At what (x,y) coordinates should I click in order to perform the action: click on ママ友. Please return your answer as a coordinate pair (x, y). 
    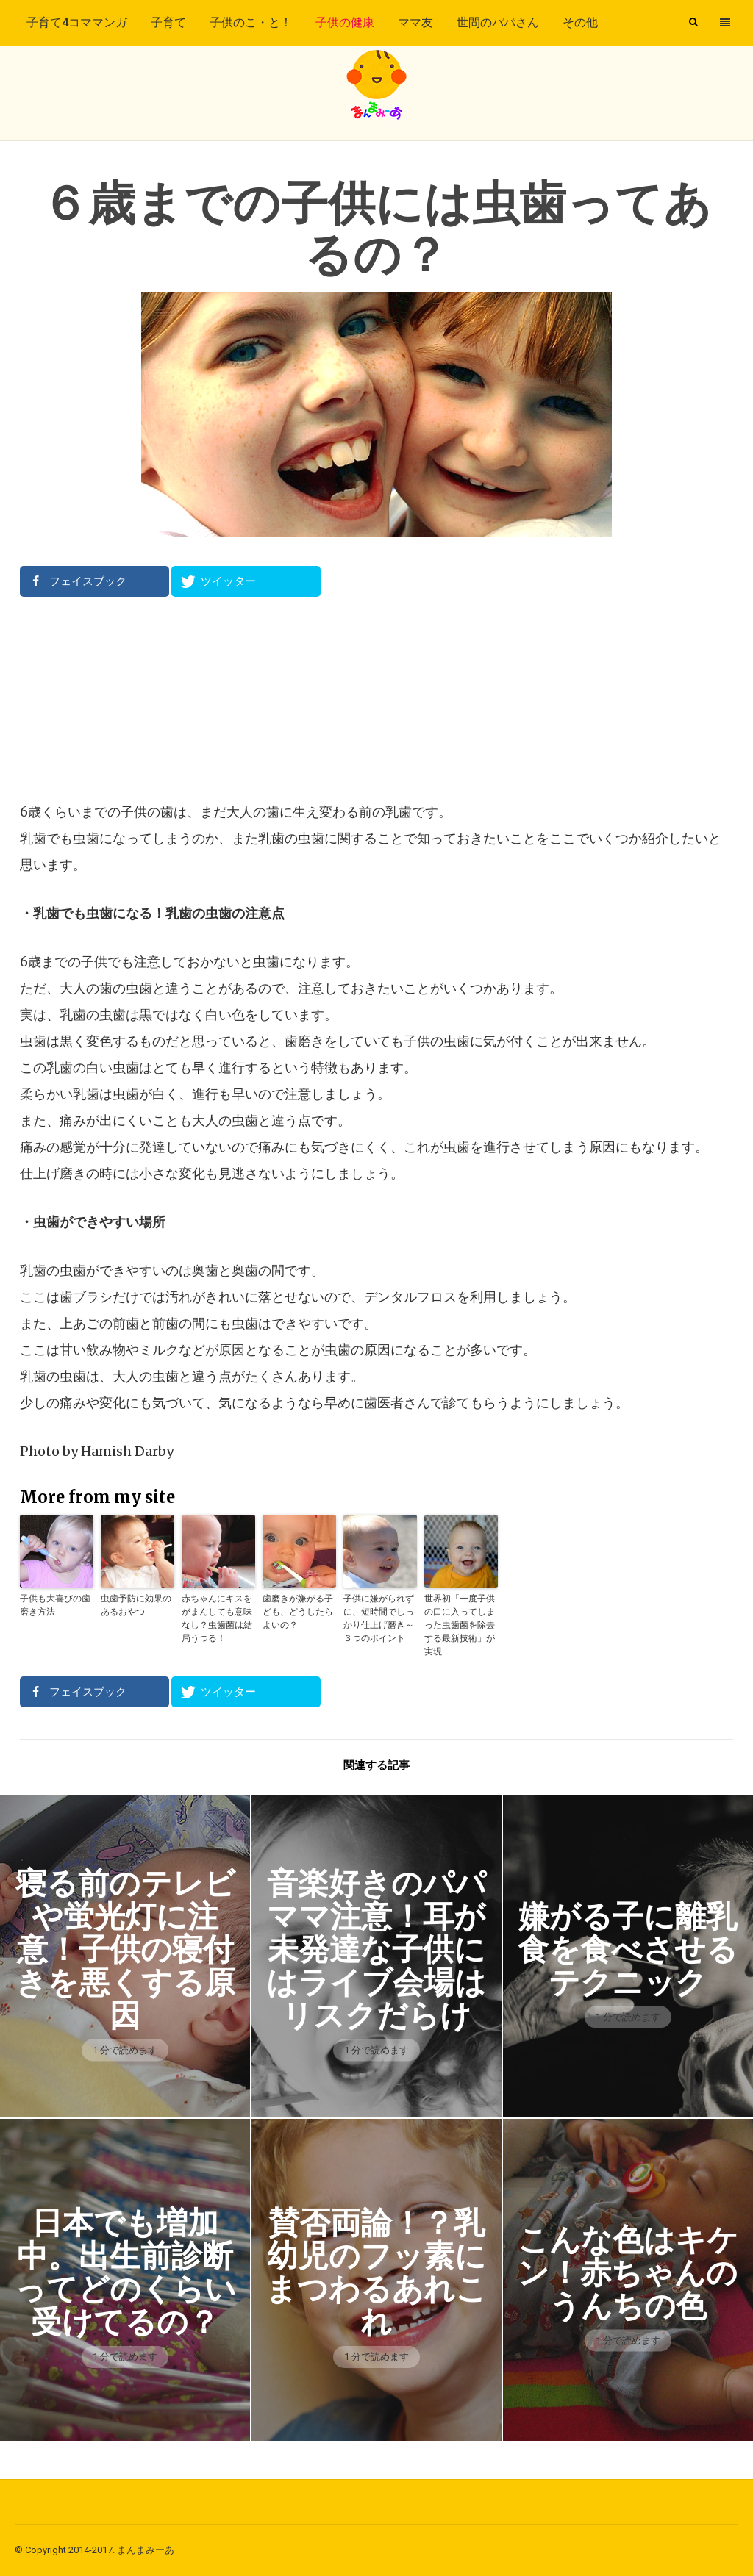
    Looking at the image, I should click on (415, 22).